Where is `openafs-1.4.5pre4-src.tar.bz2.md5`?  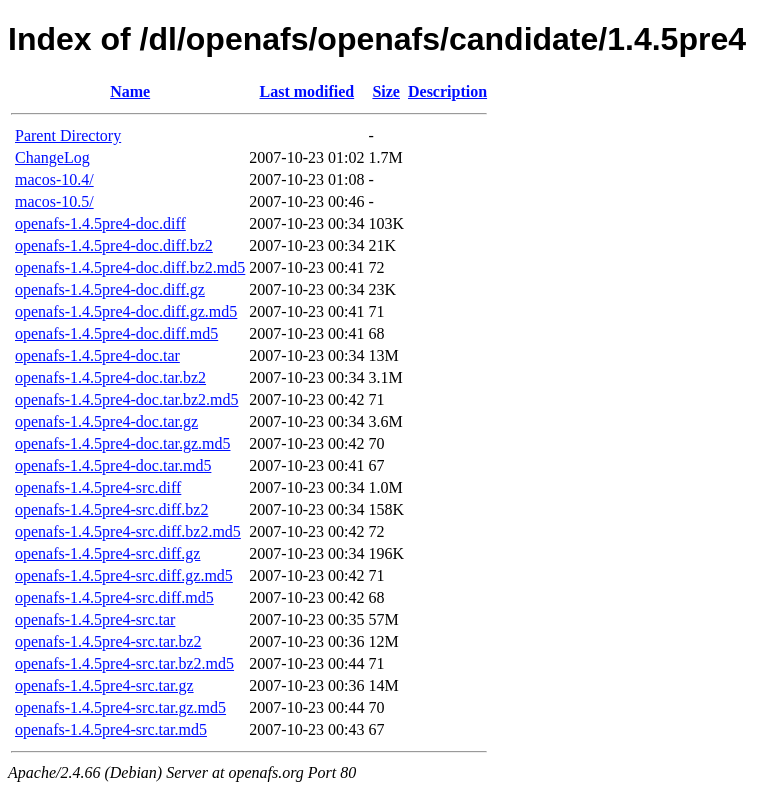
openafs-1.4.5pre4-src.tar.bz2.md5 is located at coordinates (124, 663).